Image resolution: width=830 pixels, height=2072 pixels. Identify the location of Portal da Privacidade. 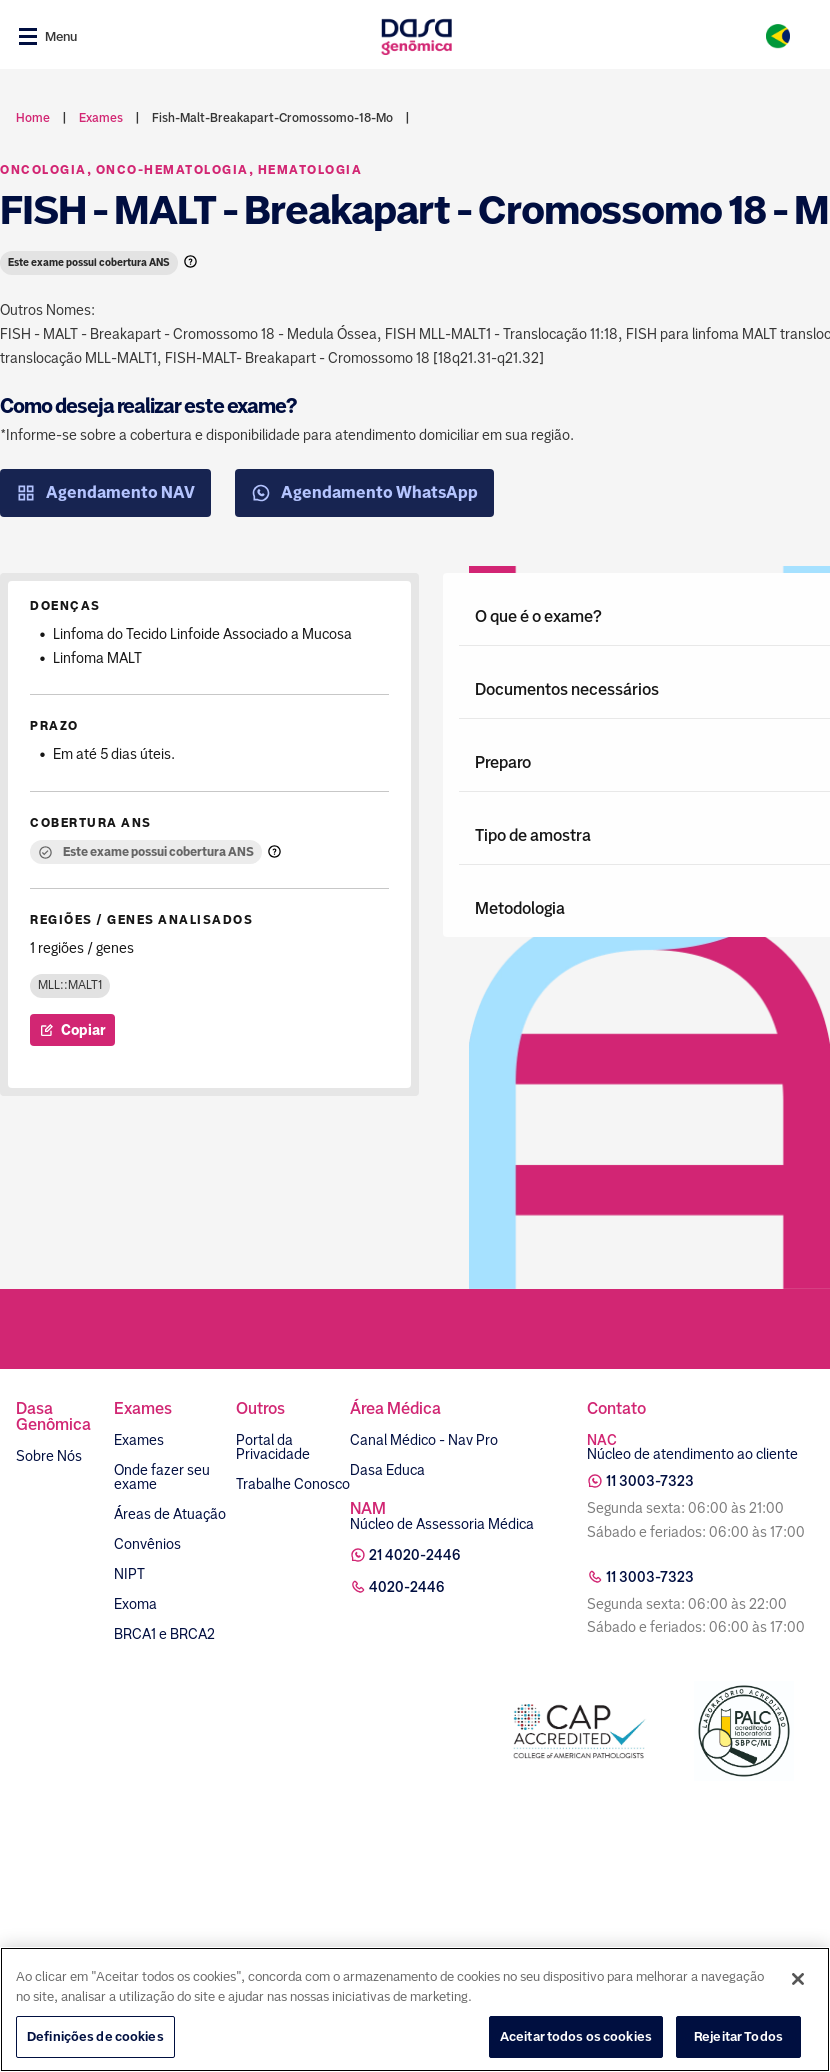
(273, 1447).